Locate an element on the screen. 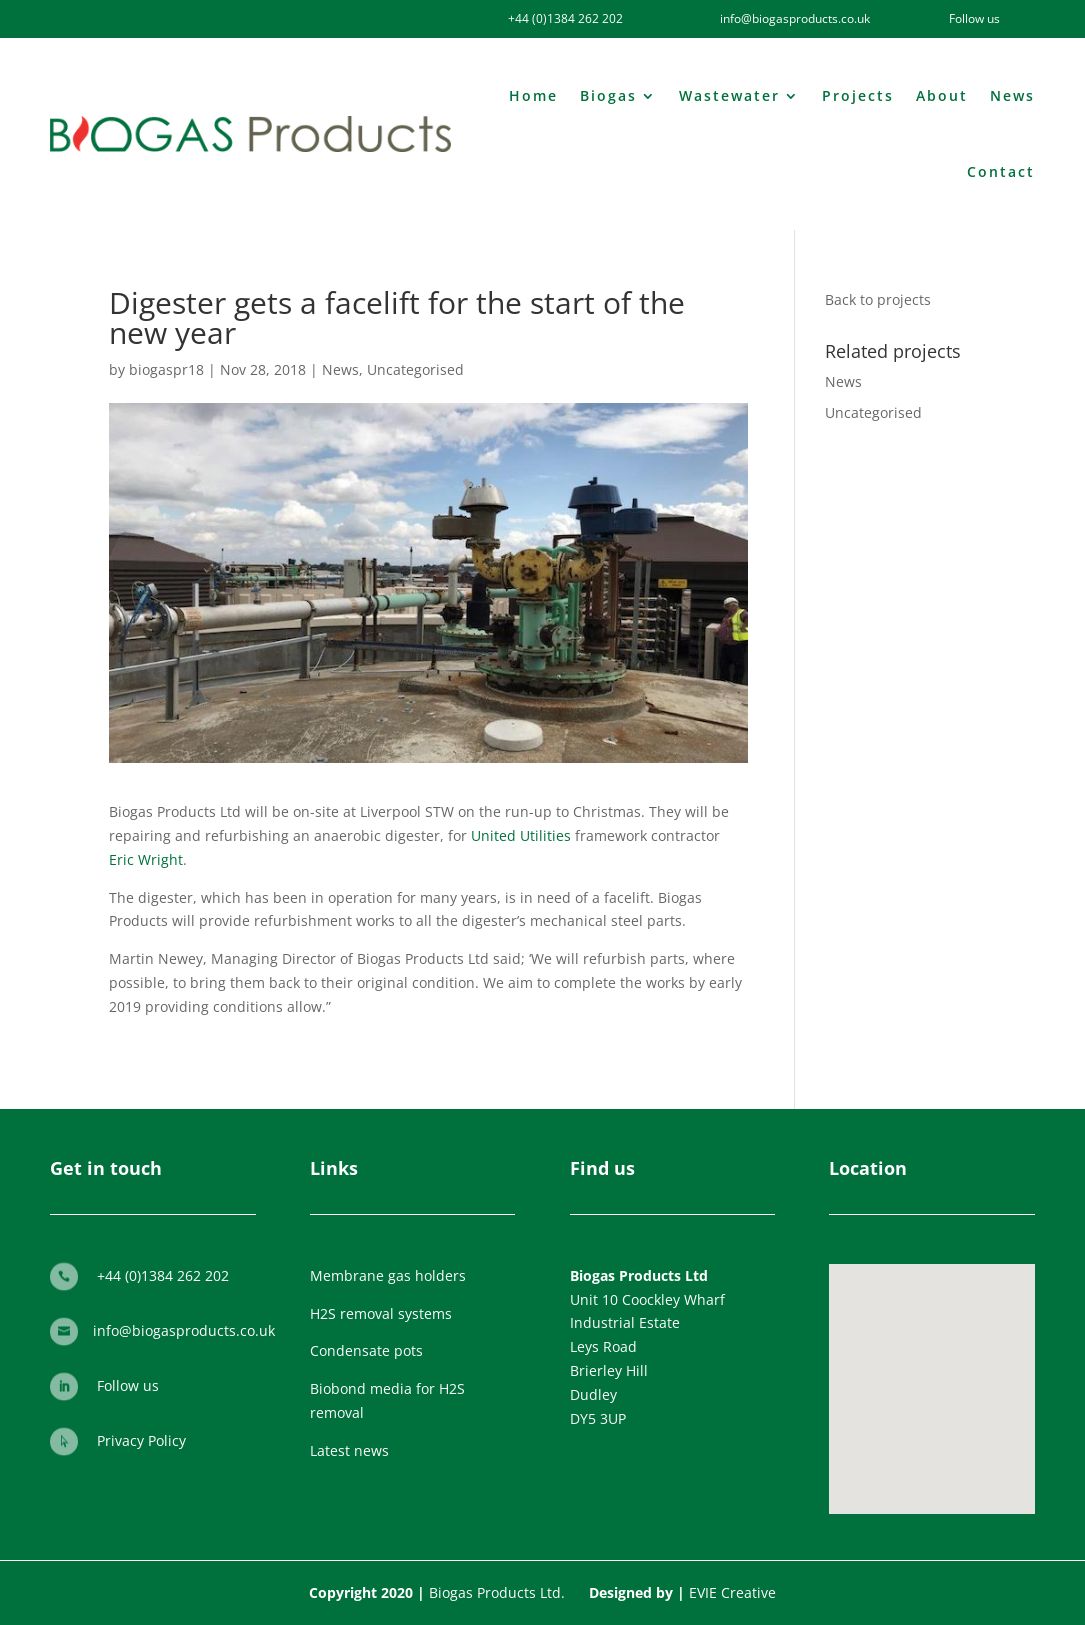  H2S removal systems is located at coordinates (381, 1313).